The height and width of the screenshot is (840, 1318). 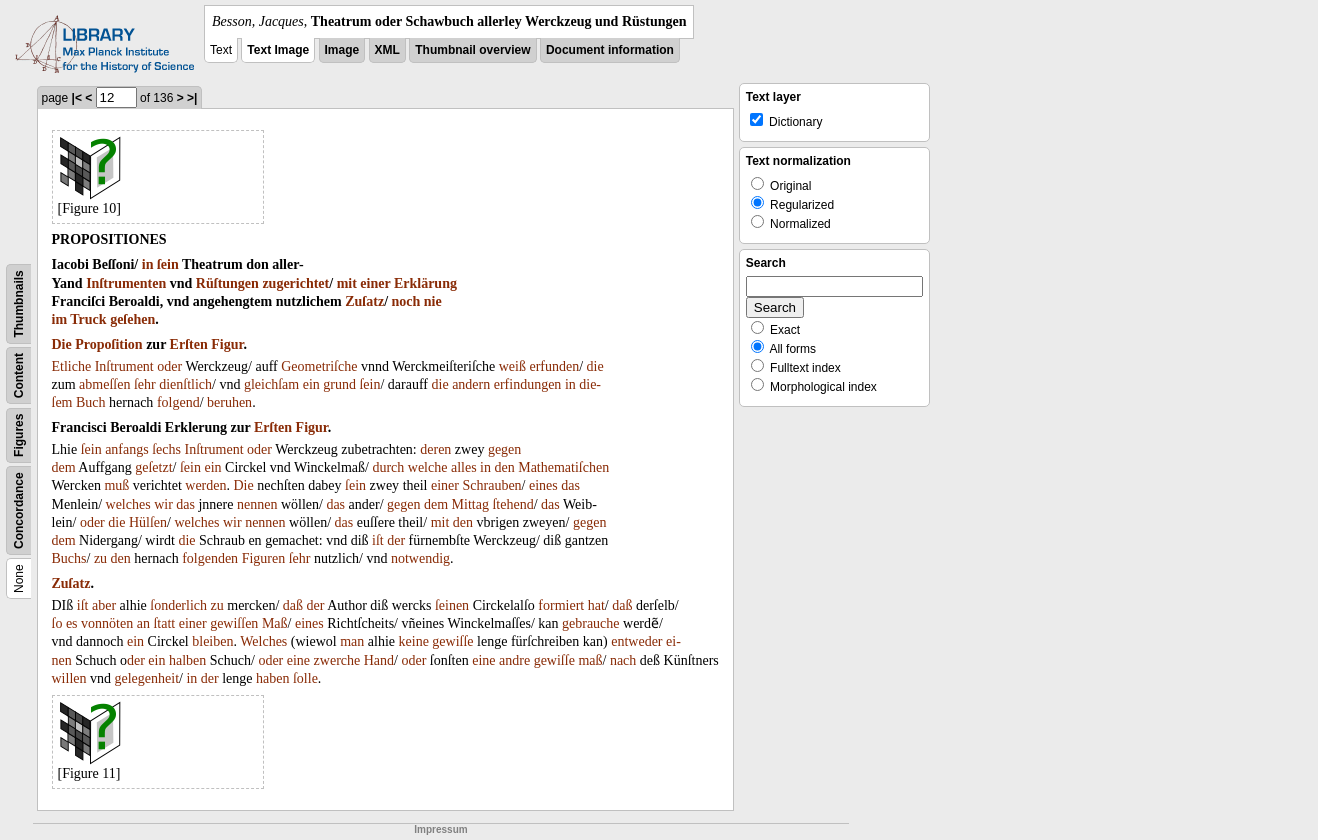 I want to click on Truck, so click(x=88, y=319).